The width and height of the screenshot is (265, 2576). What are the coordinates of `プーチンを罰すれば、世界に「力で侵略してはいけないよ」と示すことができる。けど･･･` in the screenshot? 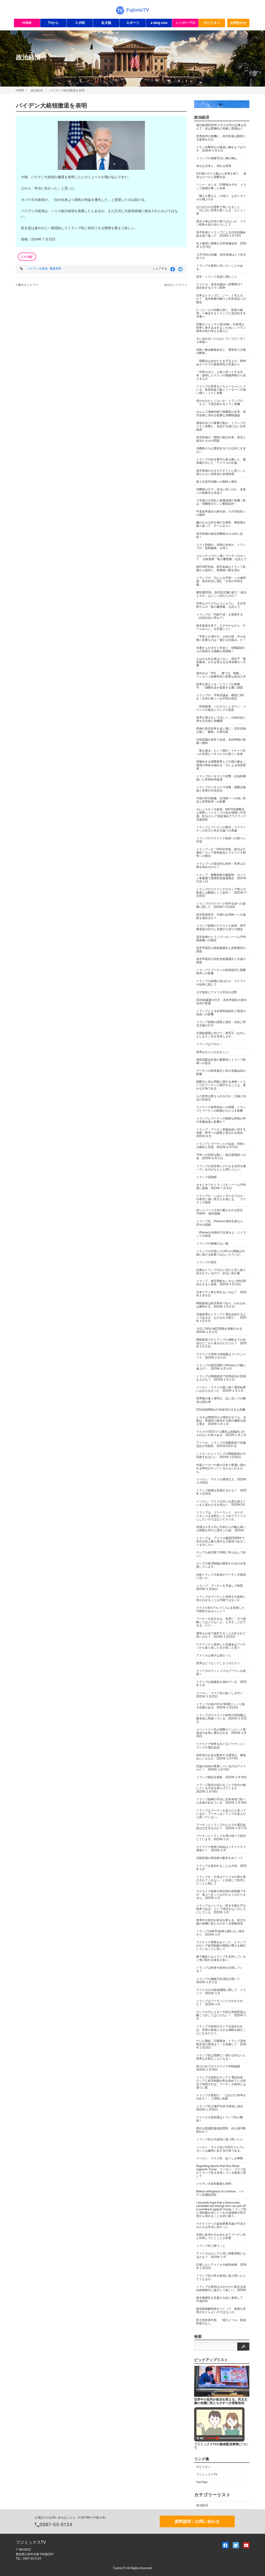 It's located at (221, 1622).